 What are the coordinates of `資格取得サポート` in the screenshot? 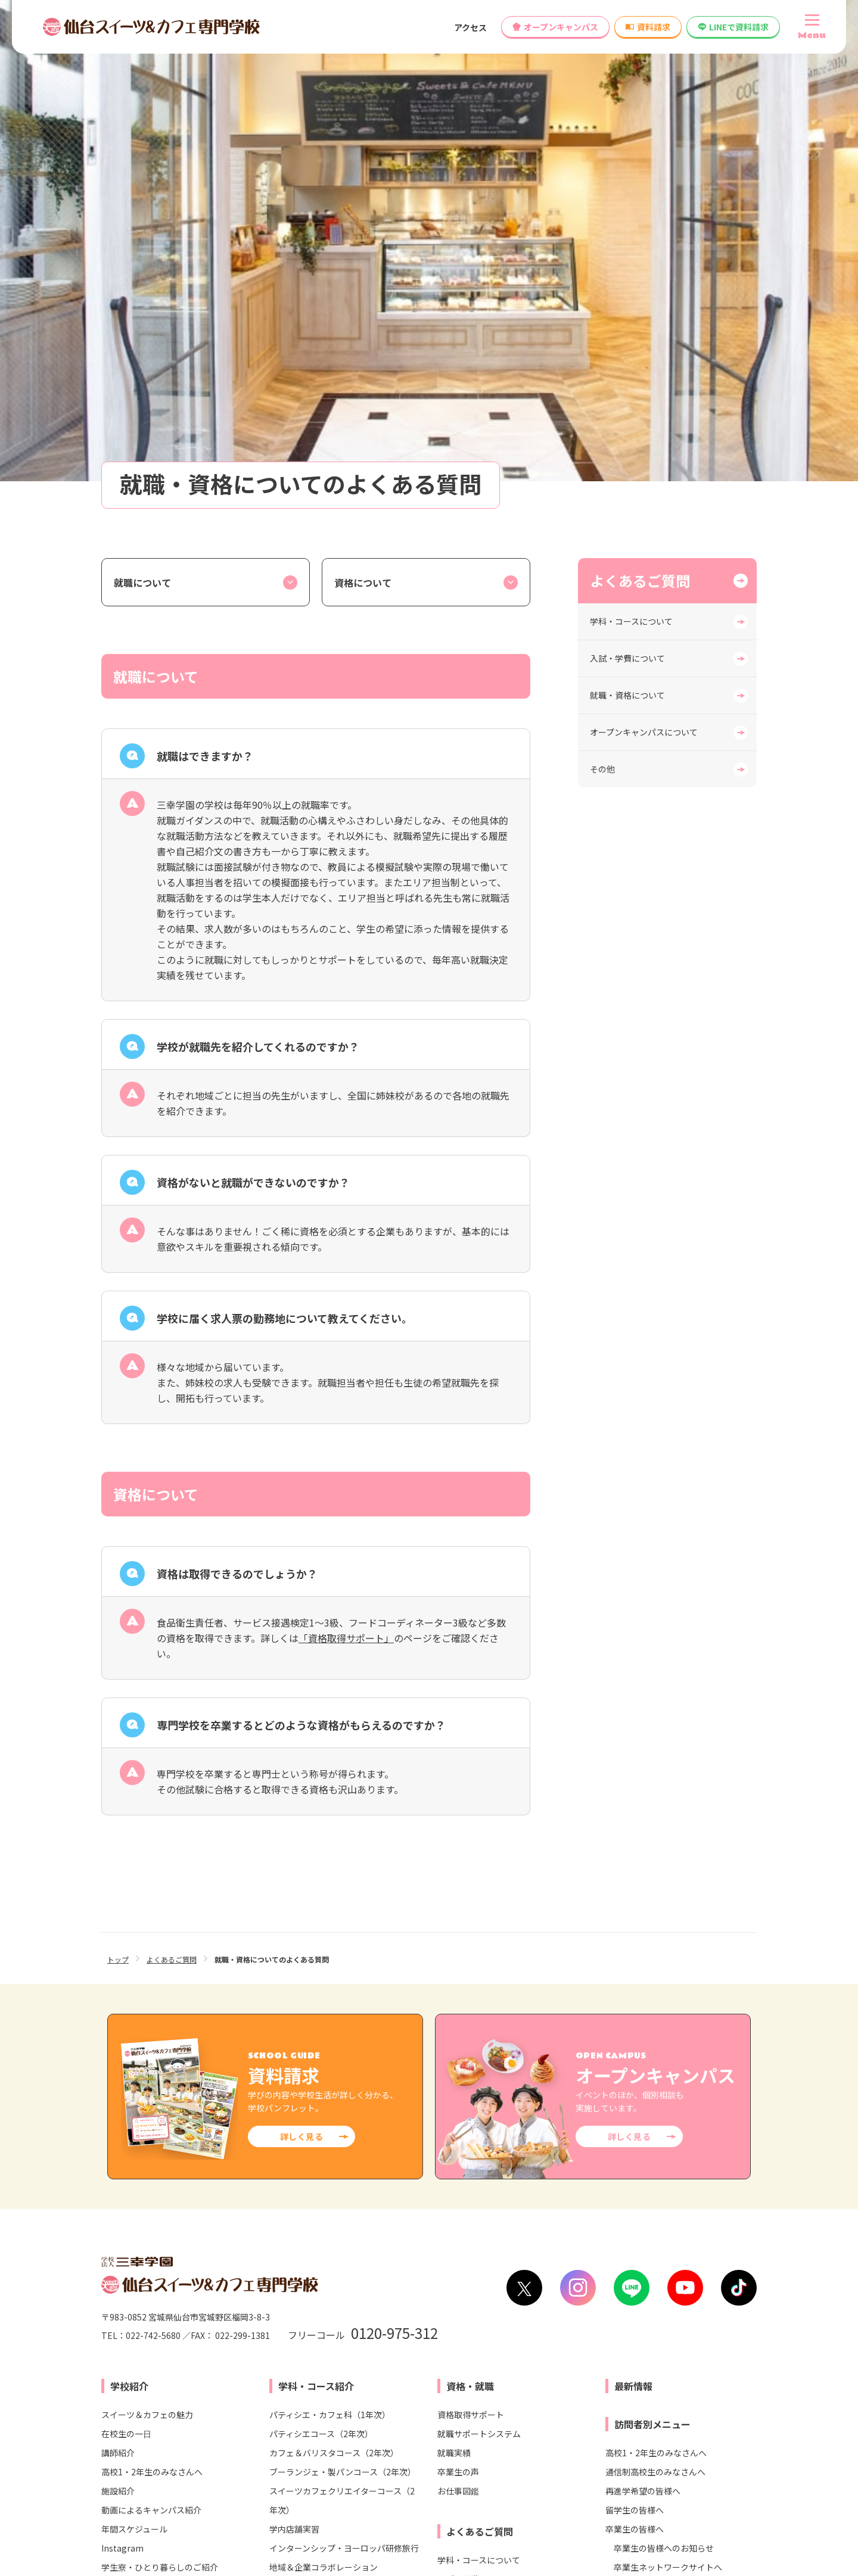 It's located at (470, 1949).